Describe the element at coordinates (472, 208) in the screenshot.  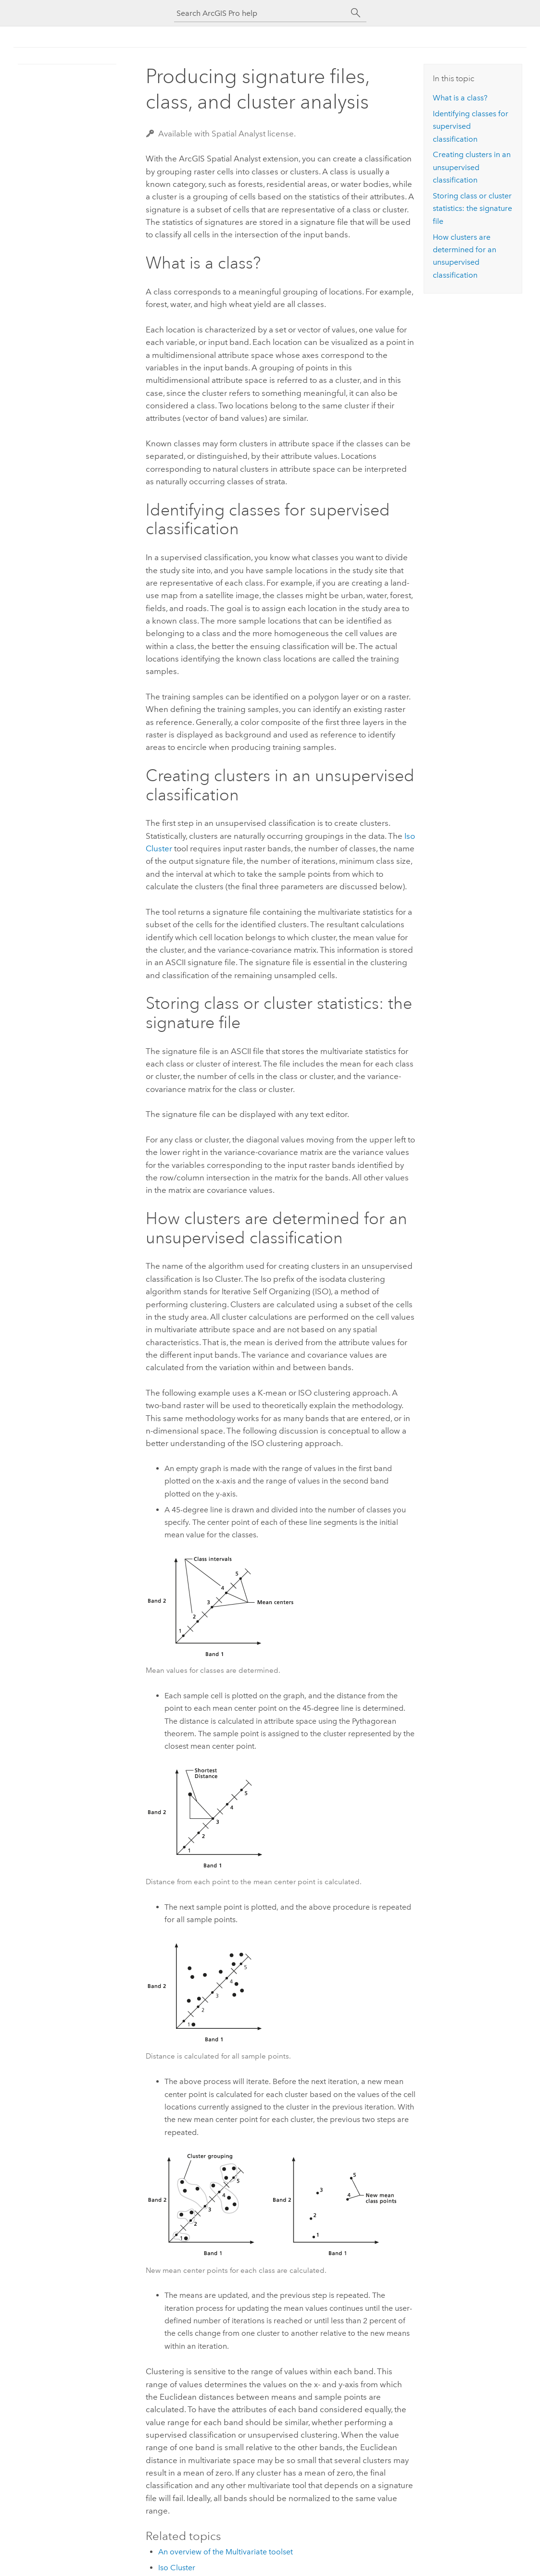
I see `Storing class or cluster statistics: the signature file` at that location.